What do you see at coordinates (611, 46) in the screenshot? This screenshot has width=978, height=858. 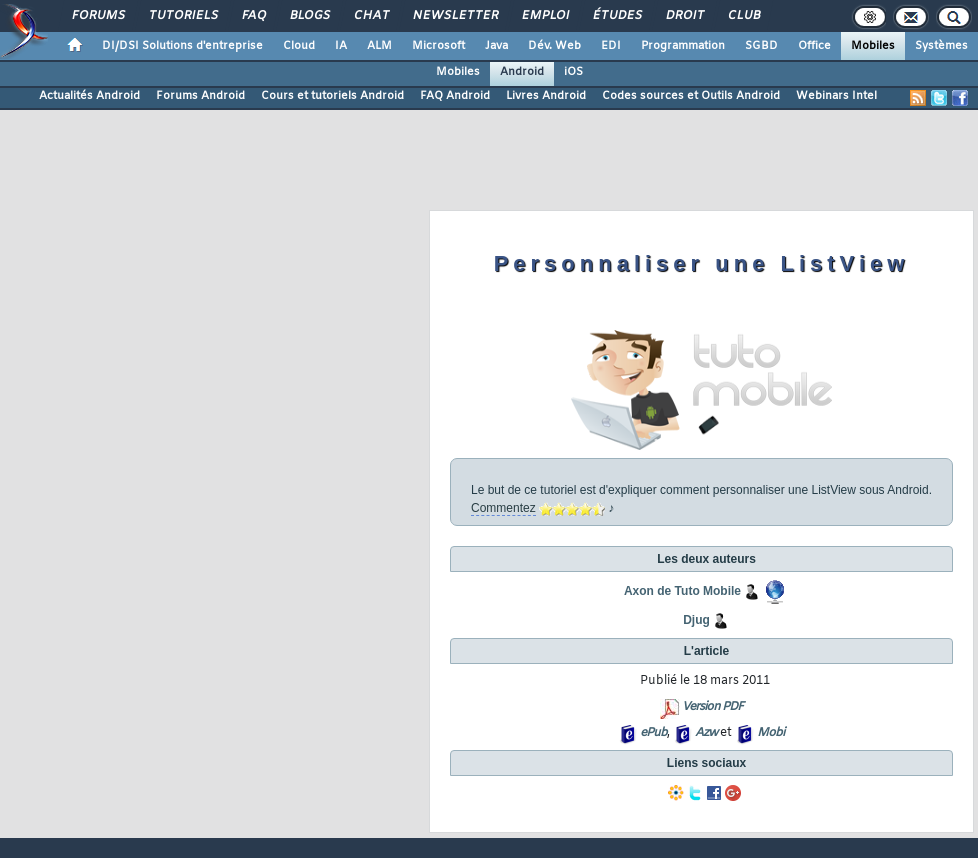 I see `EDI` at bounding box center [611, 46].